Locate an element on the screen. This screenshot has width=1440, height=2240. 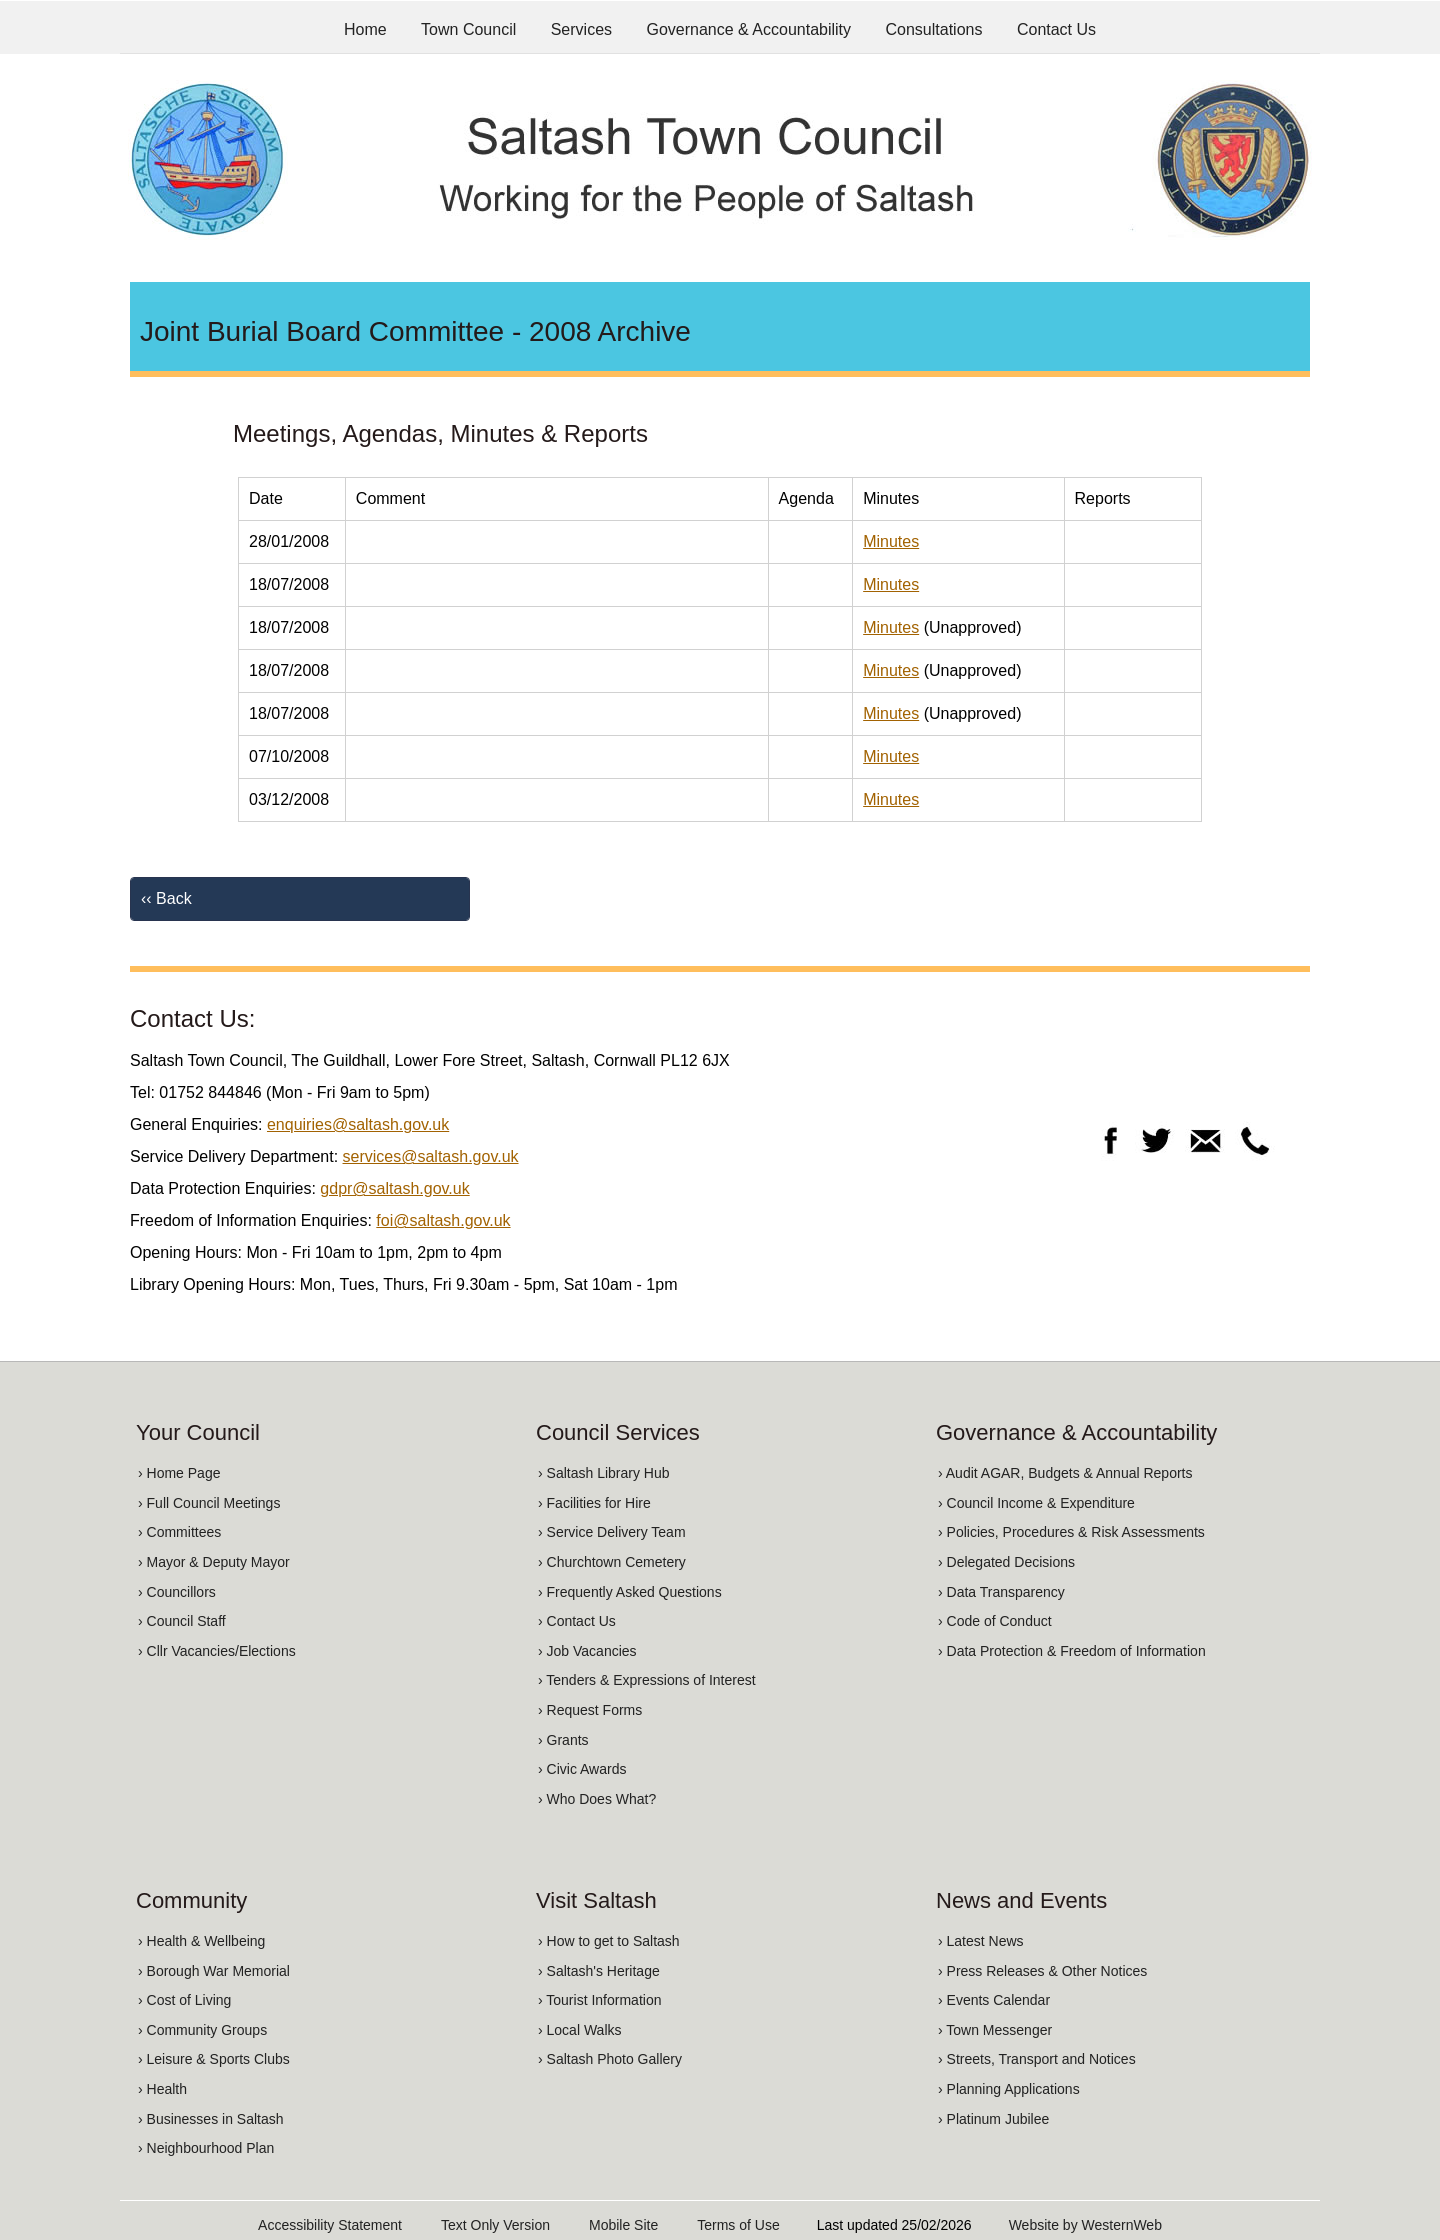
› Saltash Photo Gallery is located at coordinates (610, 2059).